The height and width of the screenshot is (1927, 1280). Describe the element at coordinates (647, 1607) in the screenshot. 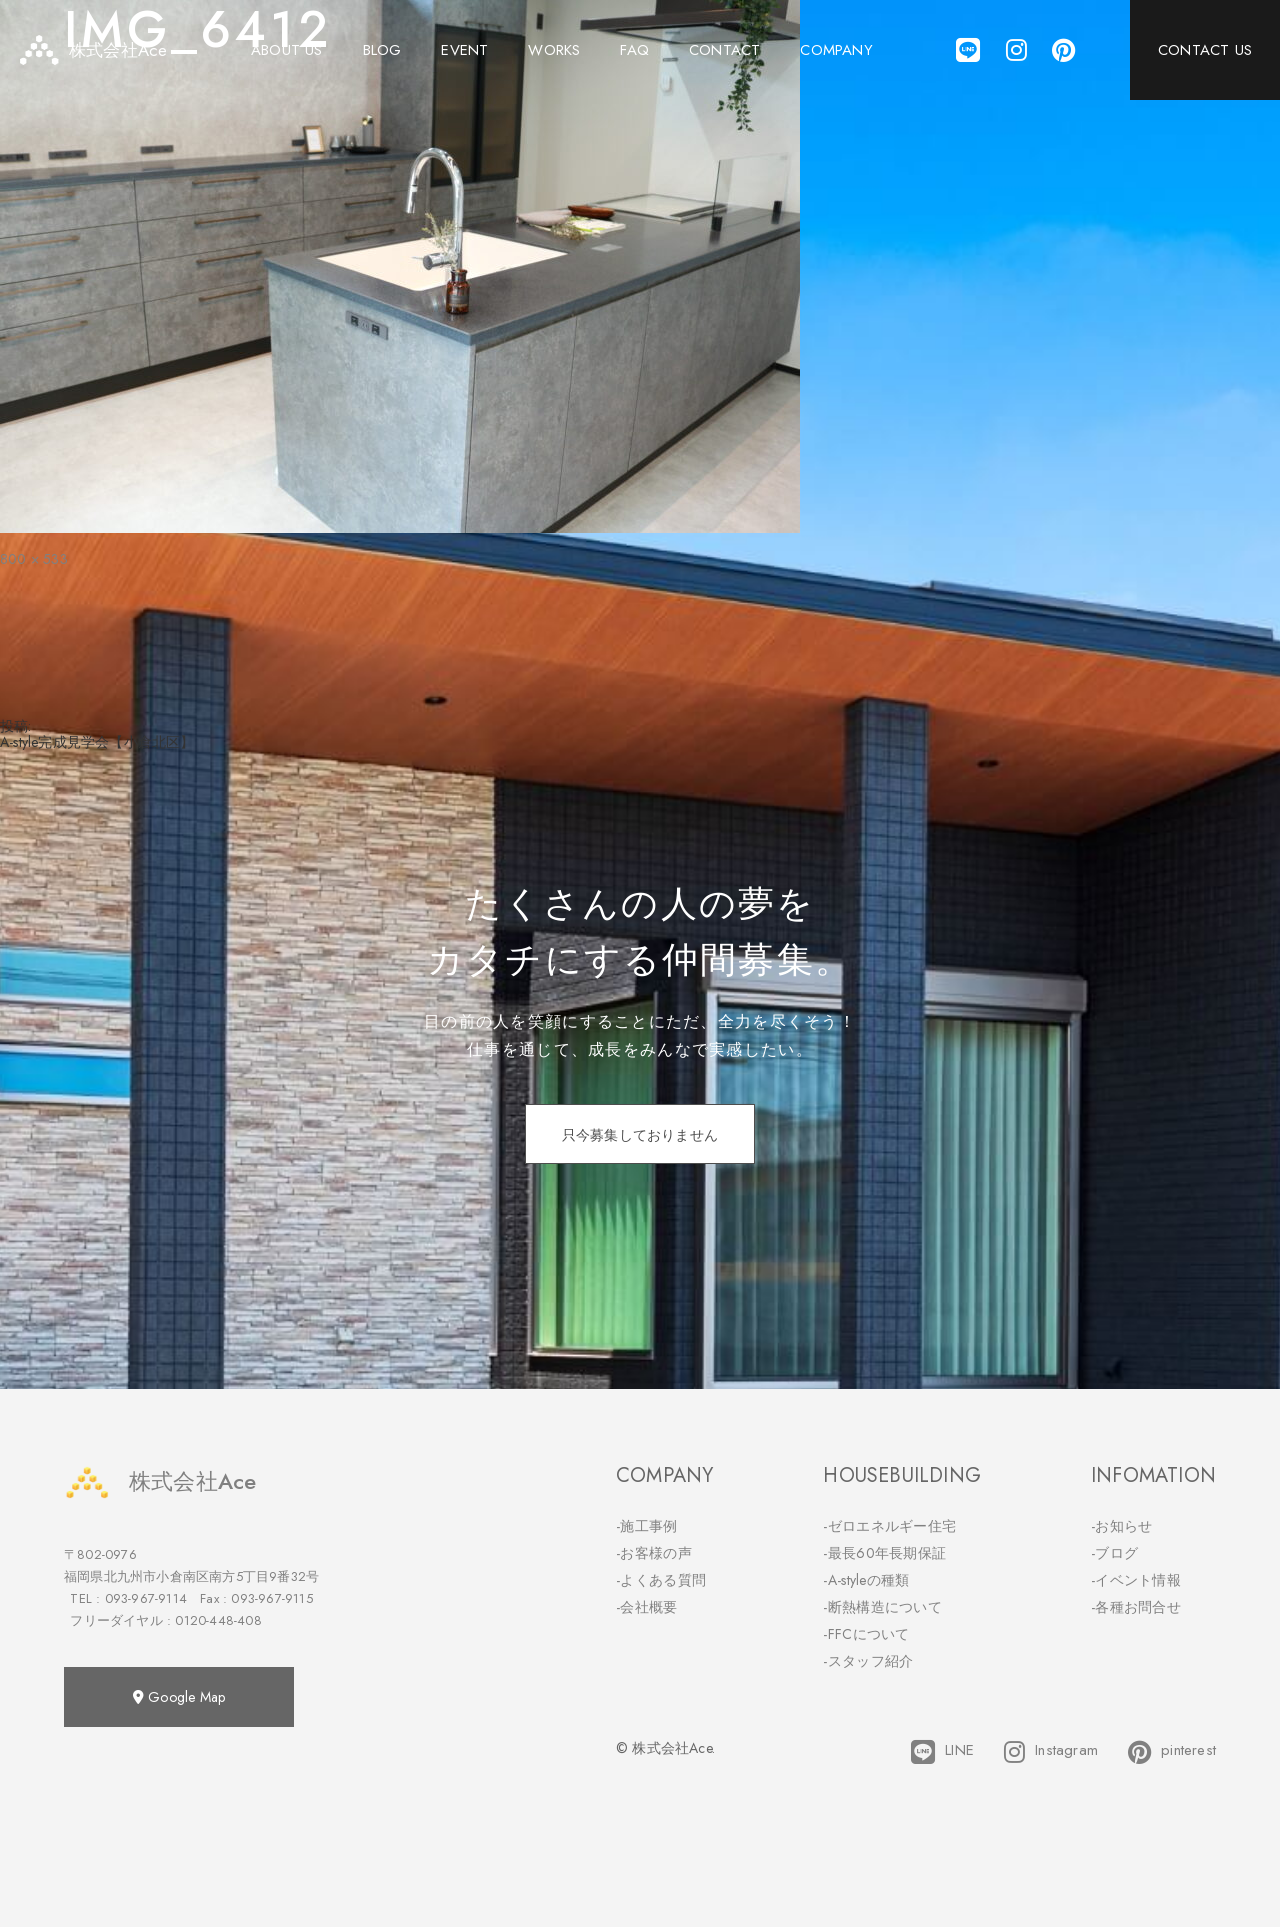

I see `-会社概要` at that location.